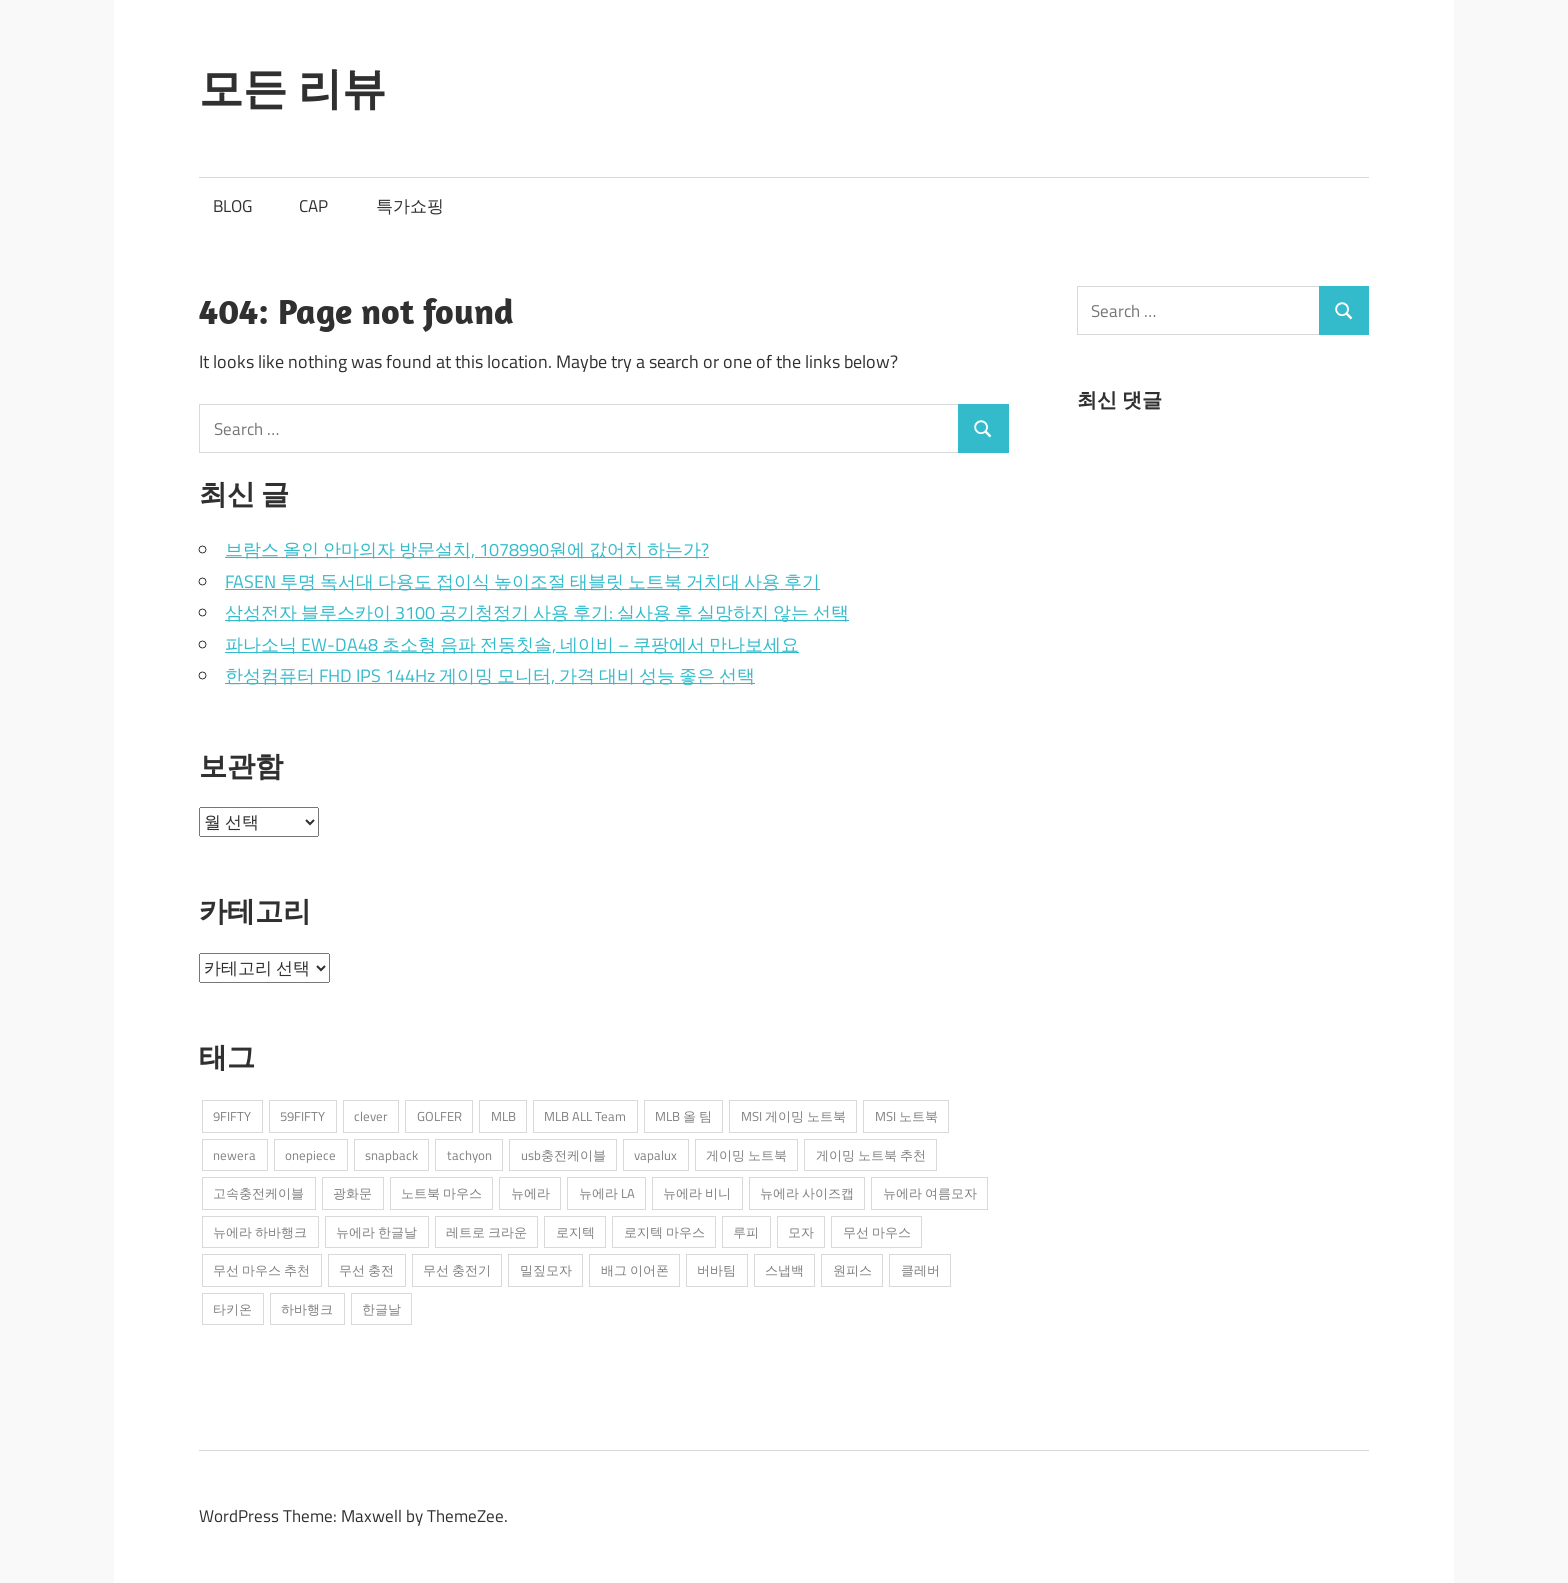 This screenshot has width=1568, height=1583. Describe the element at coordinates (522, 581) in the screenshot. I see `FASEN 투명 독서대 다용도 접이식 높이조절 태블릿 노트북 거치대 사용 후기` at that location.